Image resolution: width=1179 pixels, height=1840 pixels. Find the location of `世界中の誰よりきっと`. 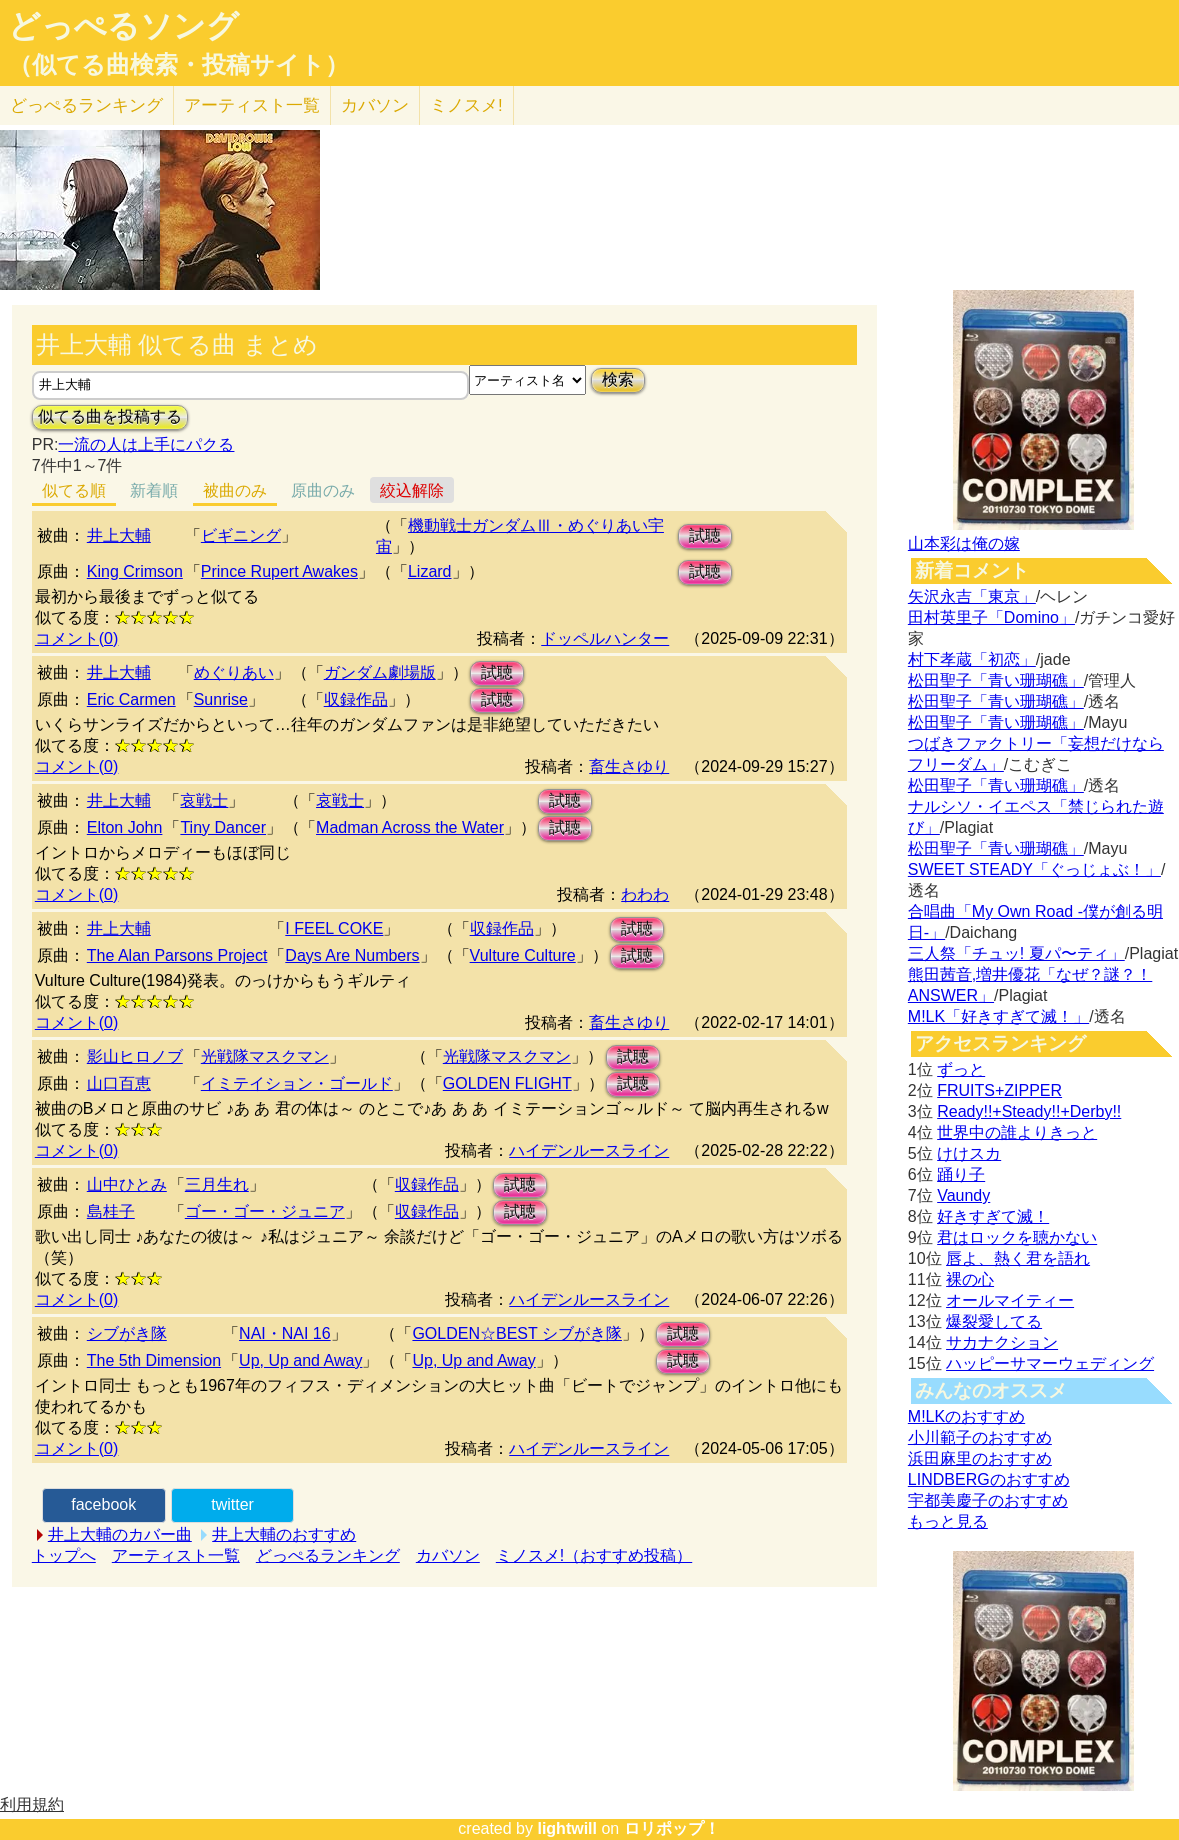

世界中の誰よりきっと is located at coordinates (1017, 1132).